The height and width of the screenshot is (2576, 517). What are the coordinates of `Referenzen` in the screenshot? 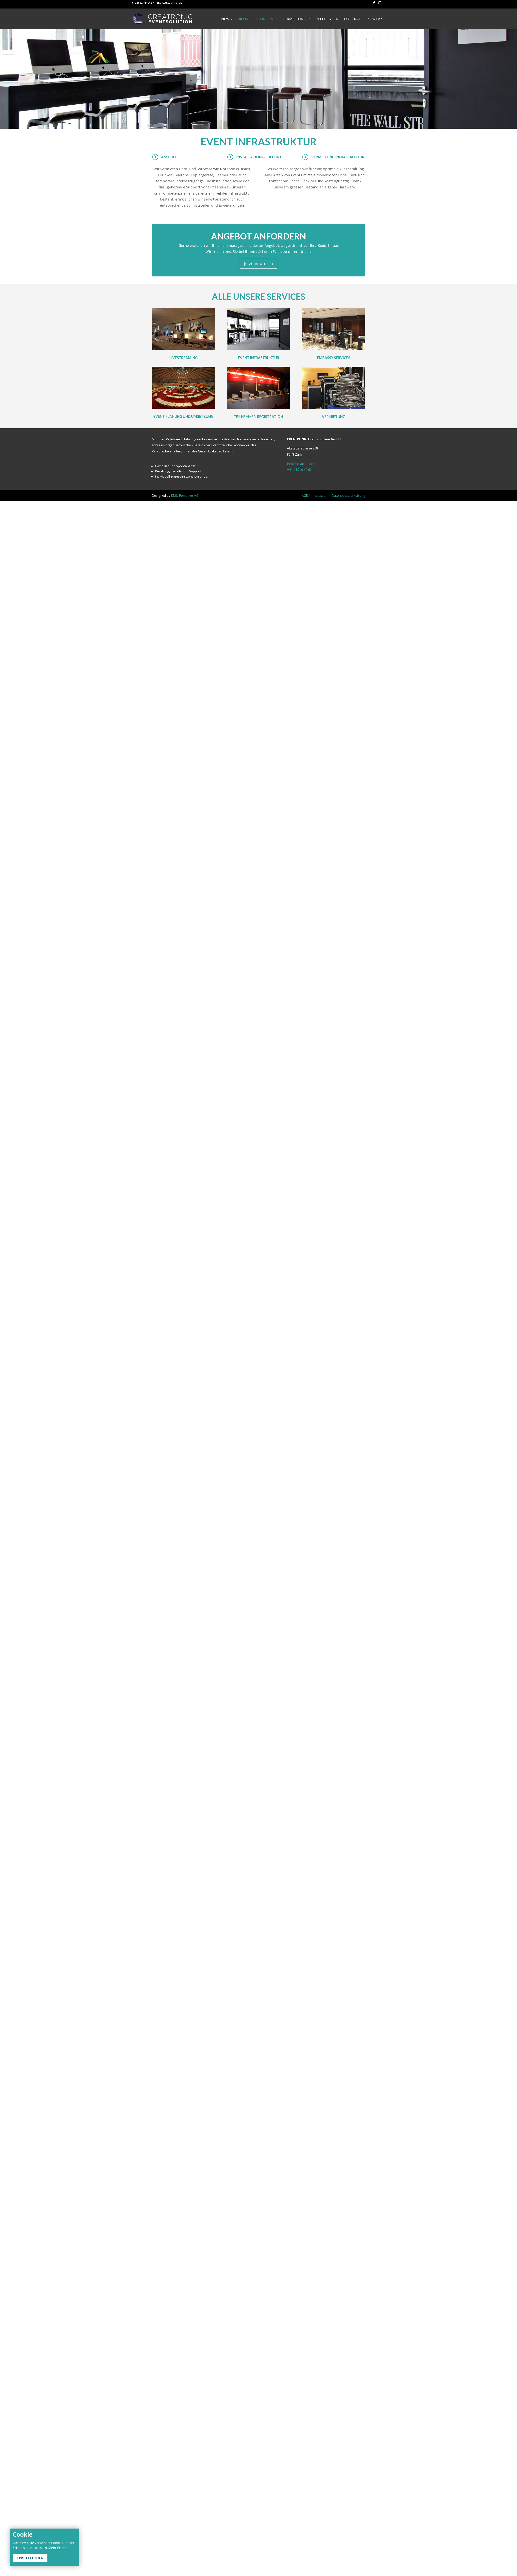 It's located at (327, 19).